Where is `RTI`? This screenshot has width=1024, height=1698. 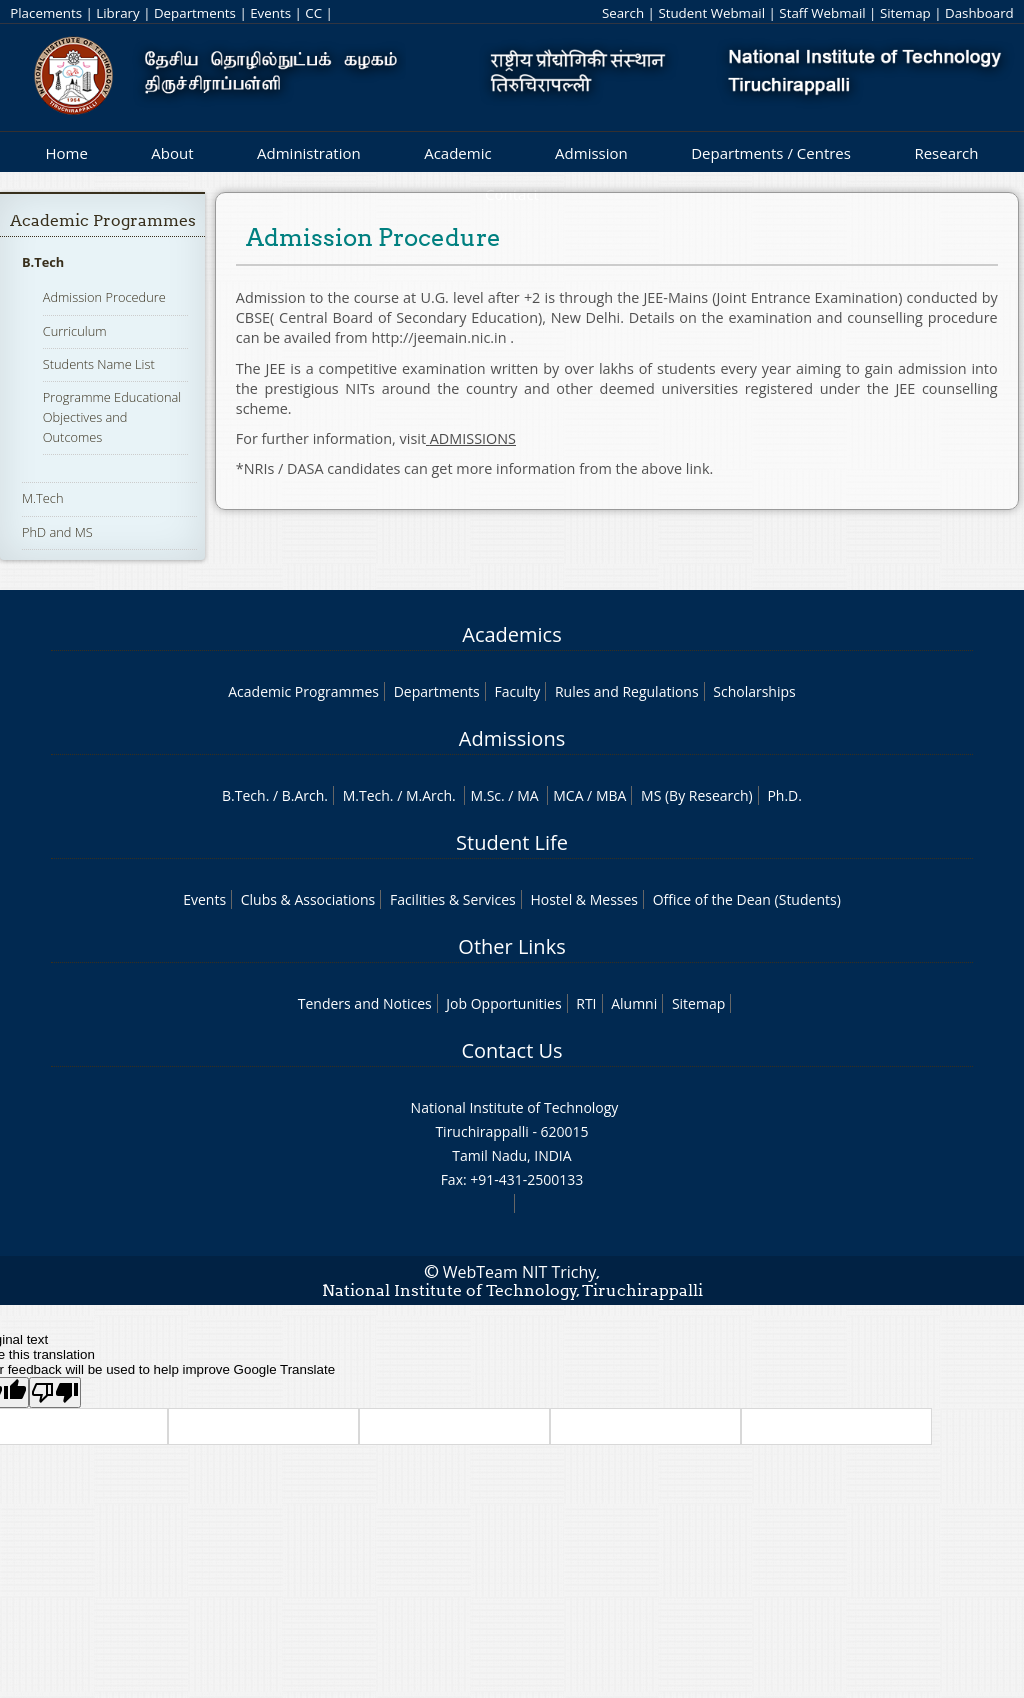
RTI is located at coordinates (586, 1003).